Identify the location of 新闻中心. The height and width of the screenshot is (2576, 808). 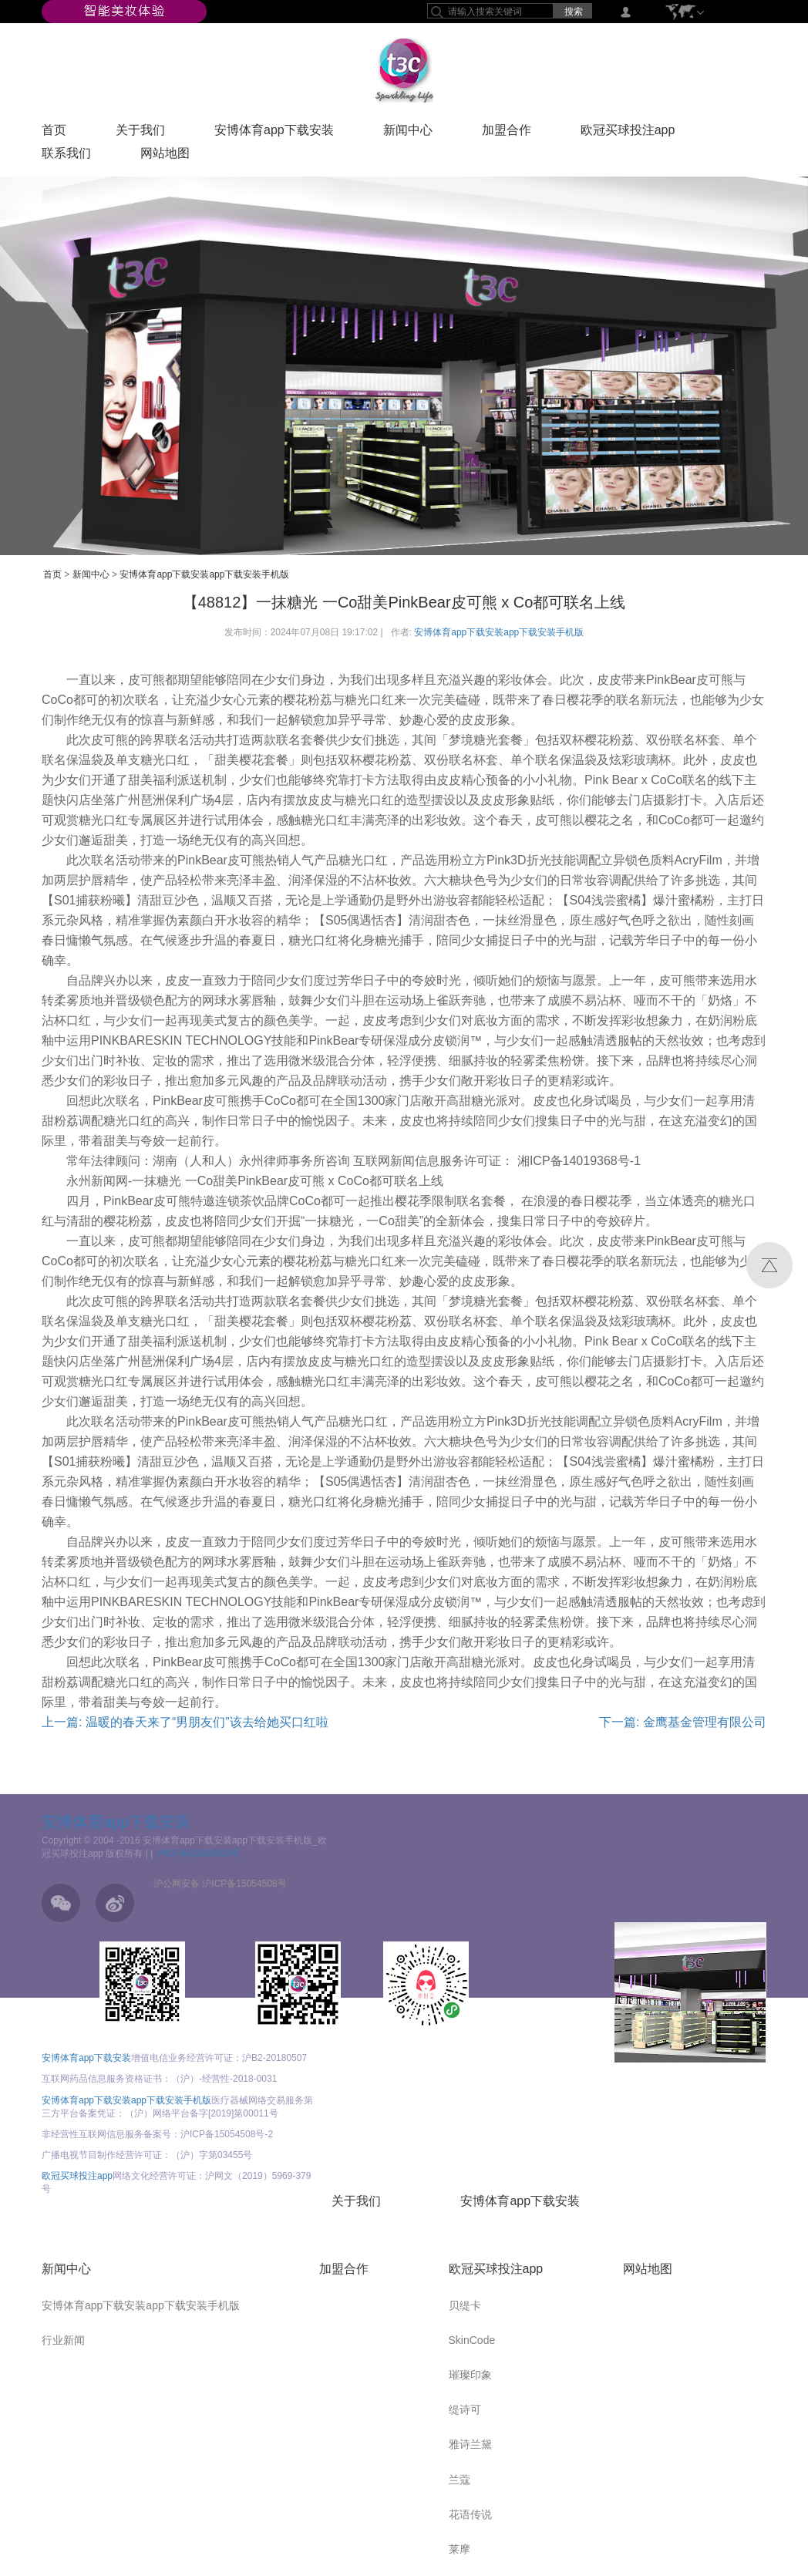
(408, 133).